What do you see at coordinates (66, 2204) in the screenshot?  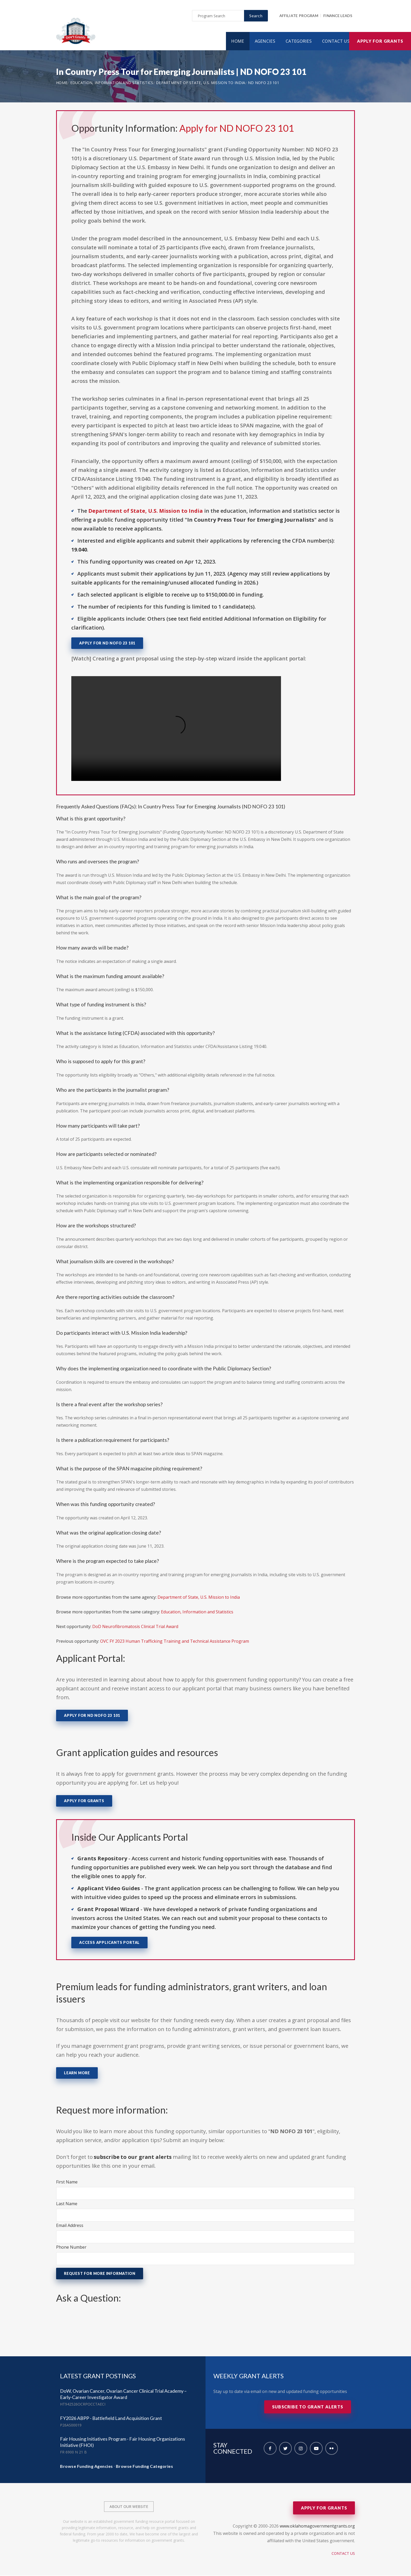 I see `Last Name` at bounding box center [66, 2204].